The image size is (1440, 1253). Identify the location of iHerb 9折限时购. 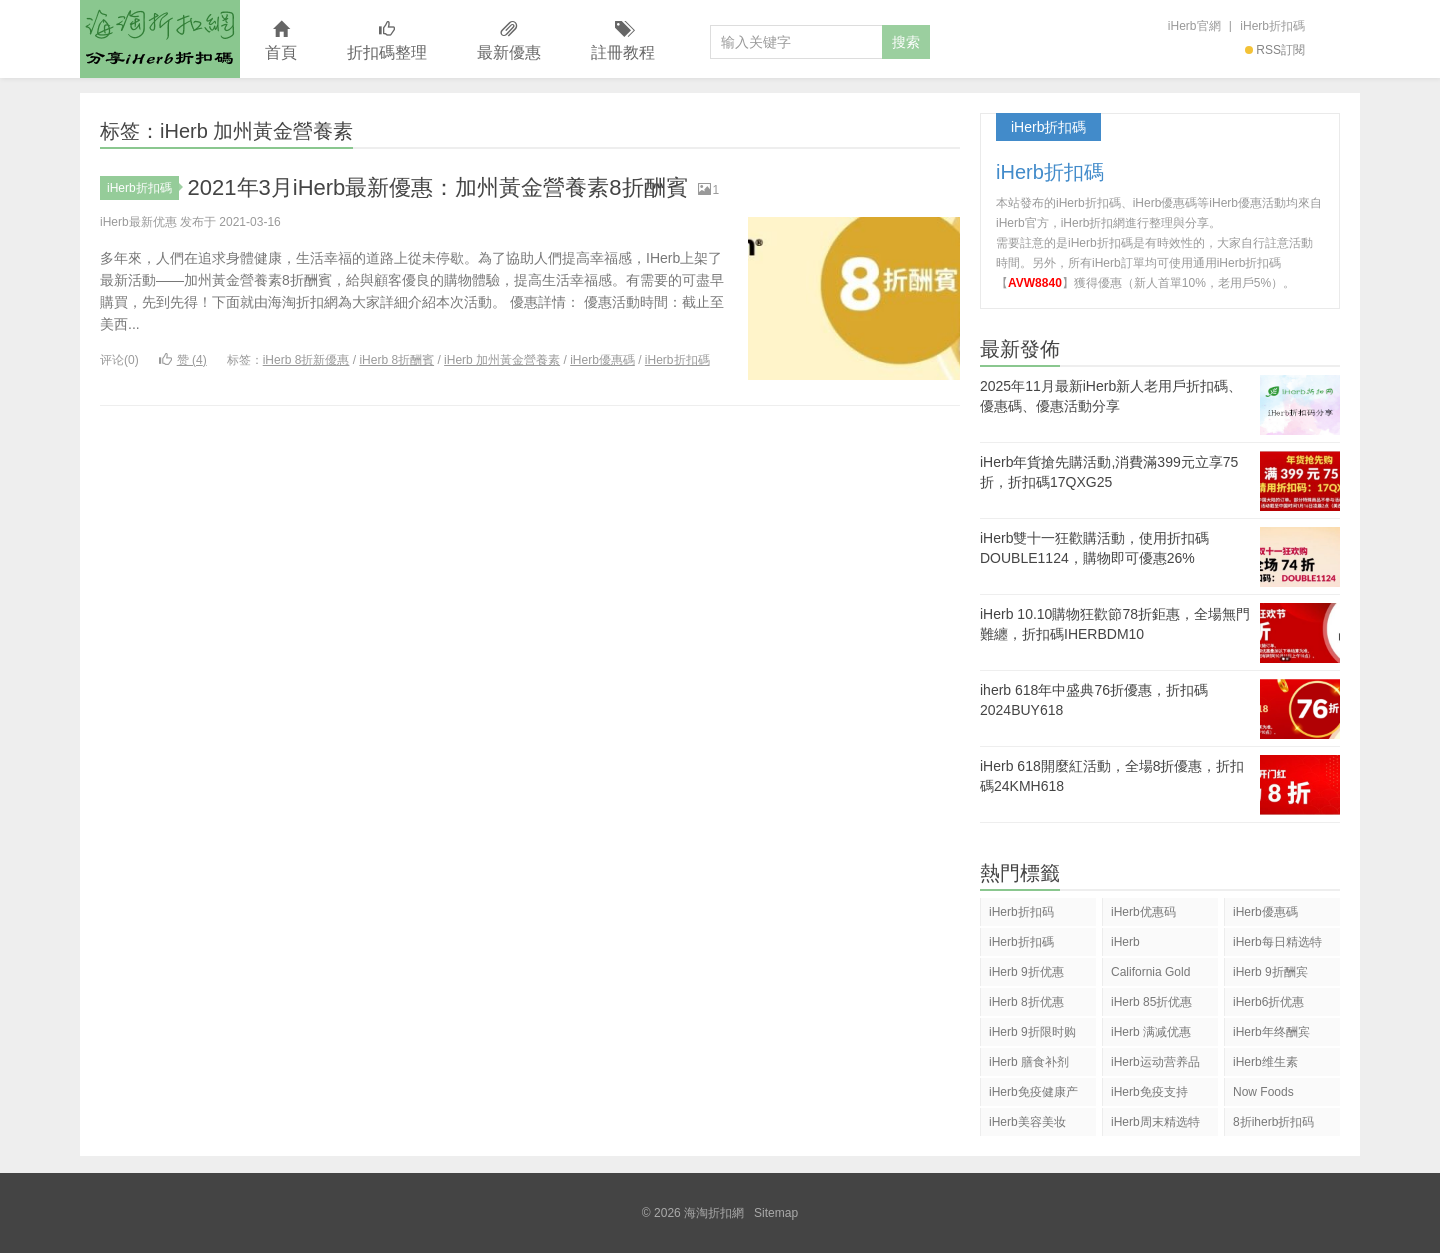
(1032, 1032).